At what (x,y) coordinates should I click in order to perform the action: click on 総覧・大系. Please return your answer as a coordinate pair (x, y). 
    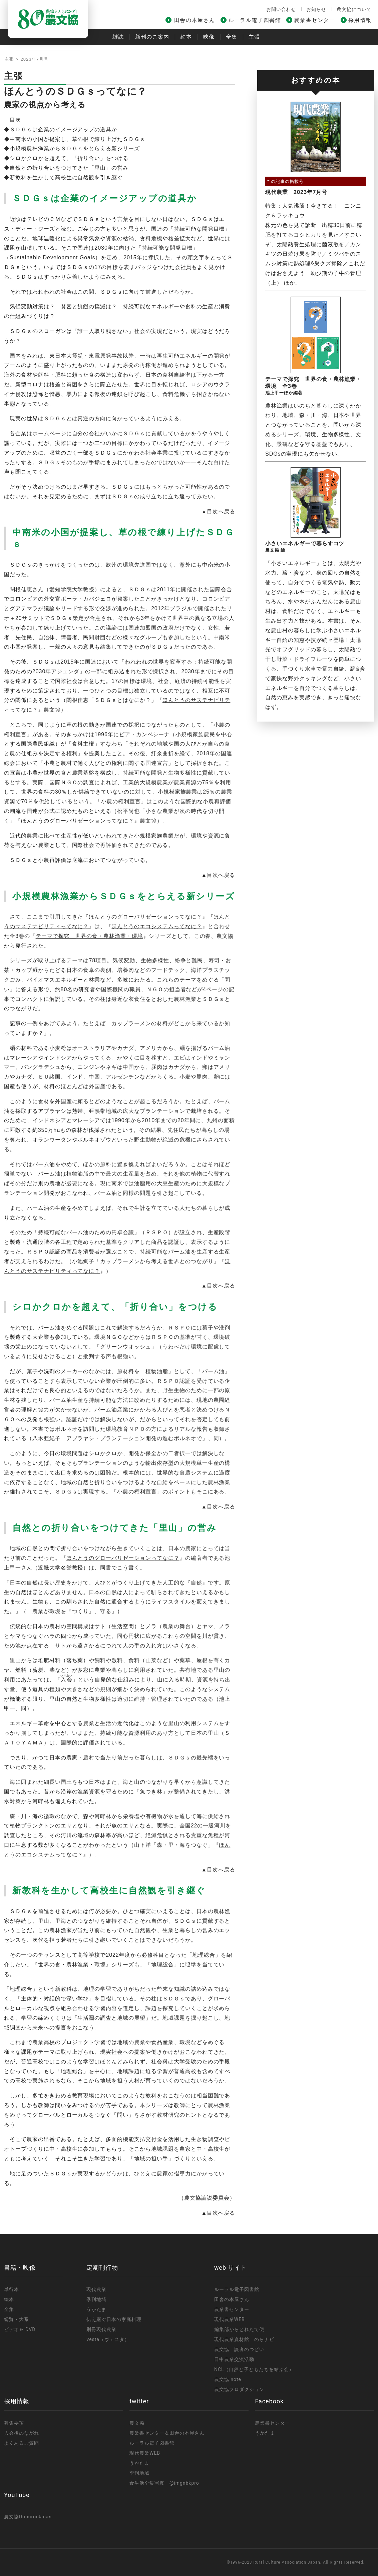
    Looking at the image, I should click on (16, 2319).